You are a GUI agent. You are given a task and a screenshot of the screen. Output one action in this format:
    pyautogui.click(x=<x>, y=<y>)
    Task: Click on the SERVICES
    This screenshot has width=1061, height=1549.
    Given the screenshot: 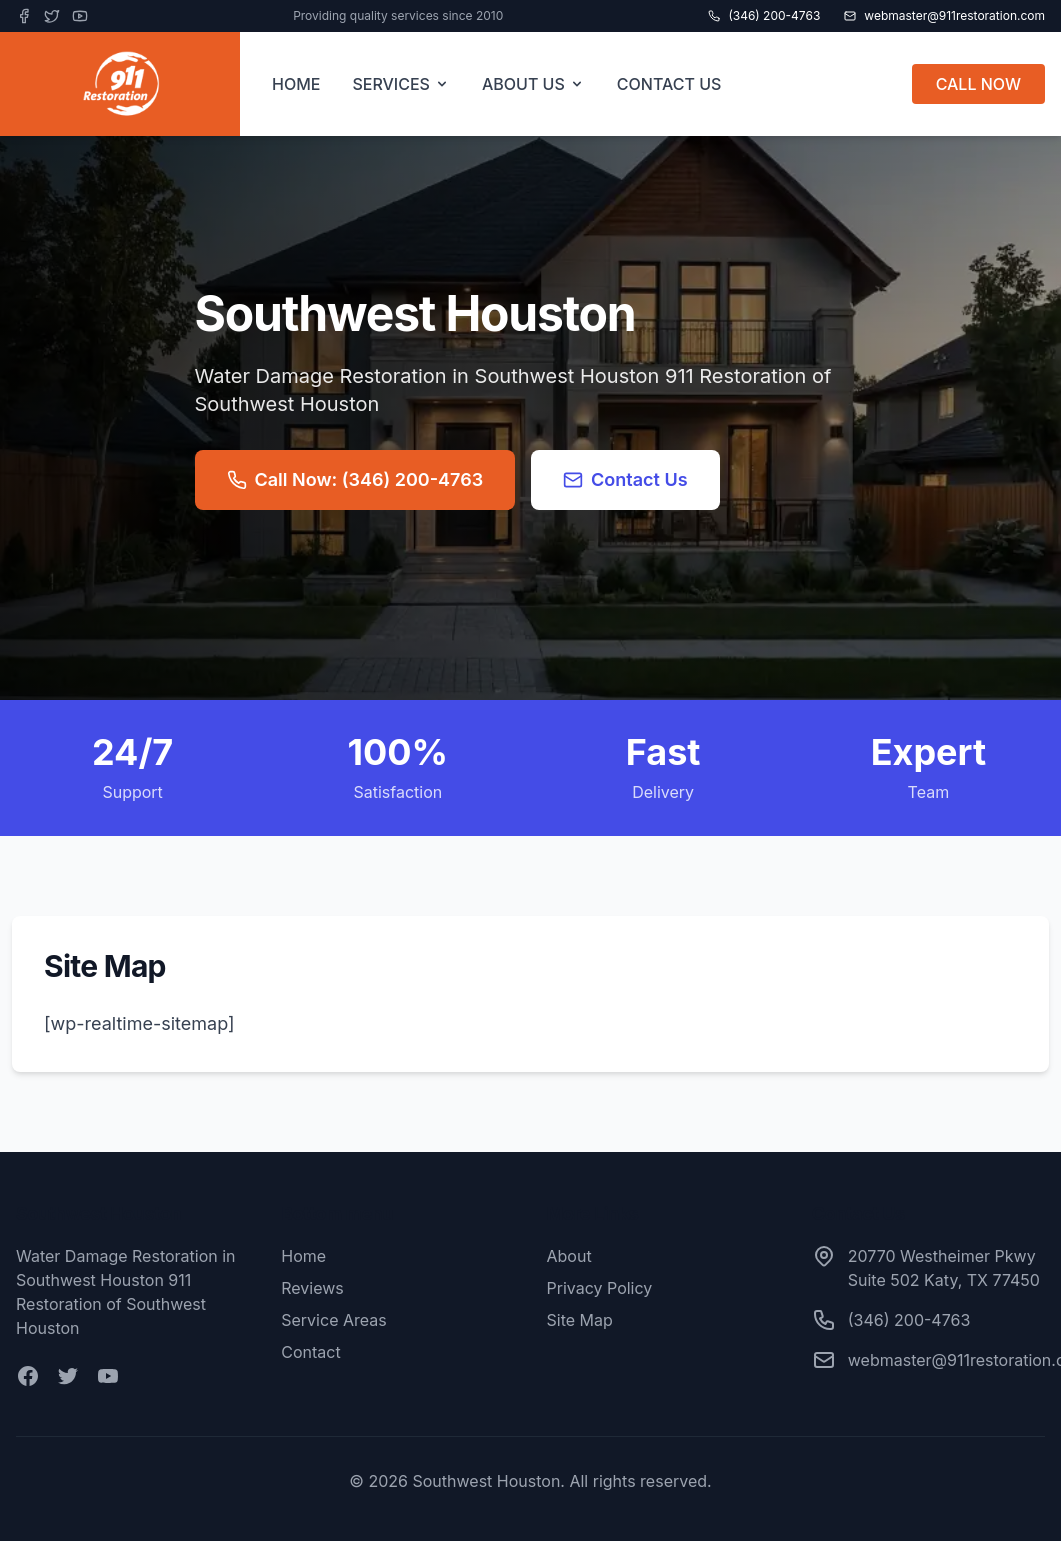 What is the action you would take?
    pyautogui.click(x=401, y=84)
    